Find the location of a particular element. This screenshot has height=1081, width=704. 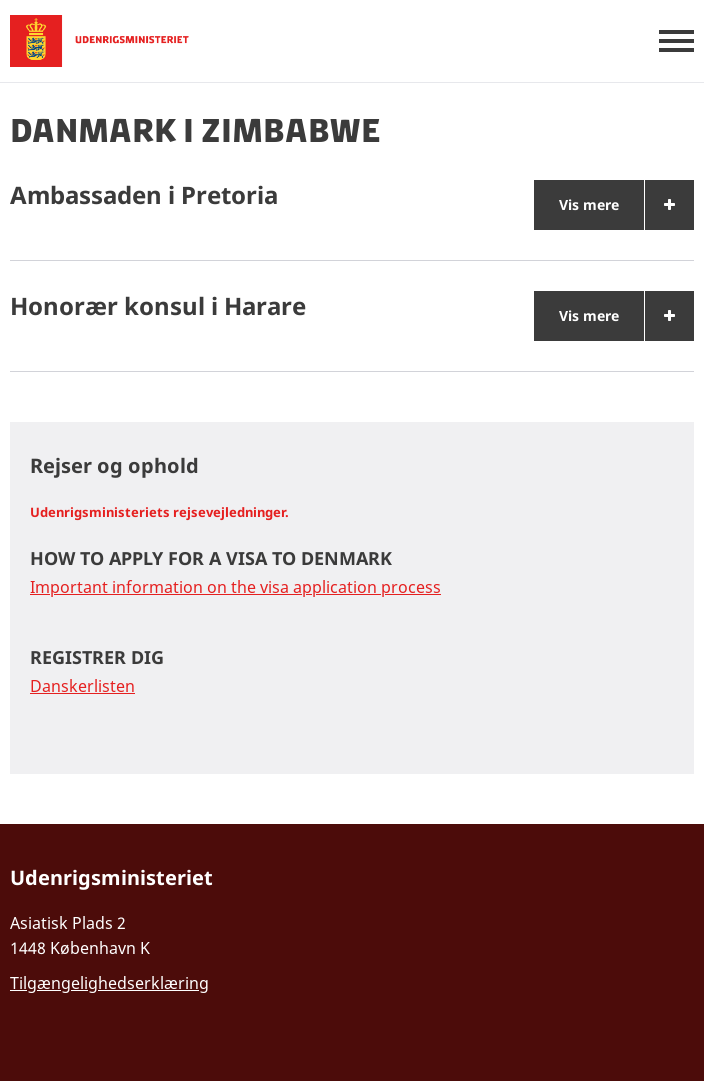

Udenrigsministeriets rejsevejledninger. is located at coordinates (159, 512).